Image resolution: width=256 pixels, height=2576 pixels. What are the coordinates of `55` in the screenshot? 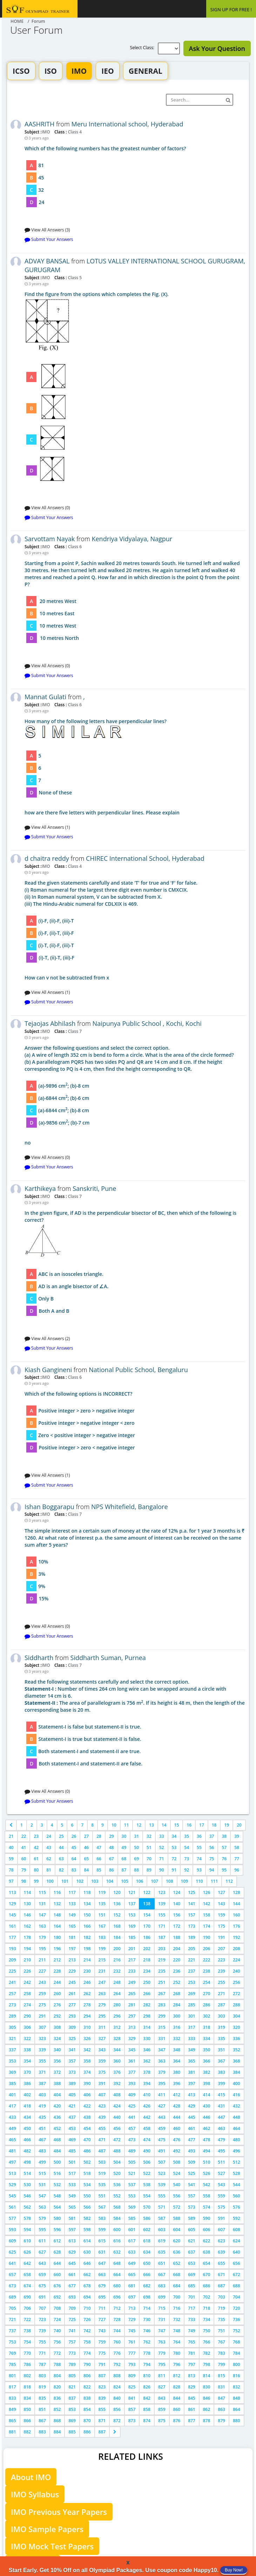 It's located at (199, 1847).